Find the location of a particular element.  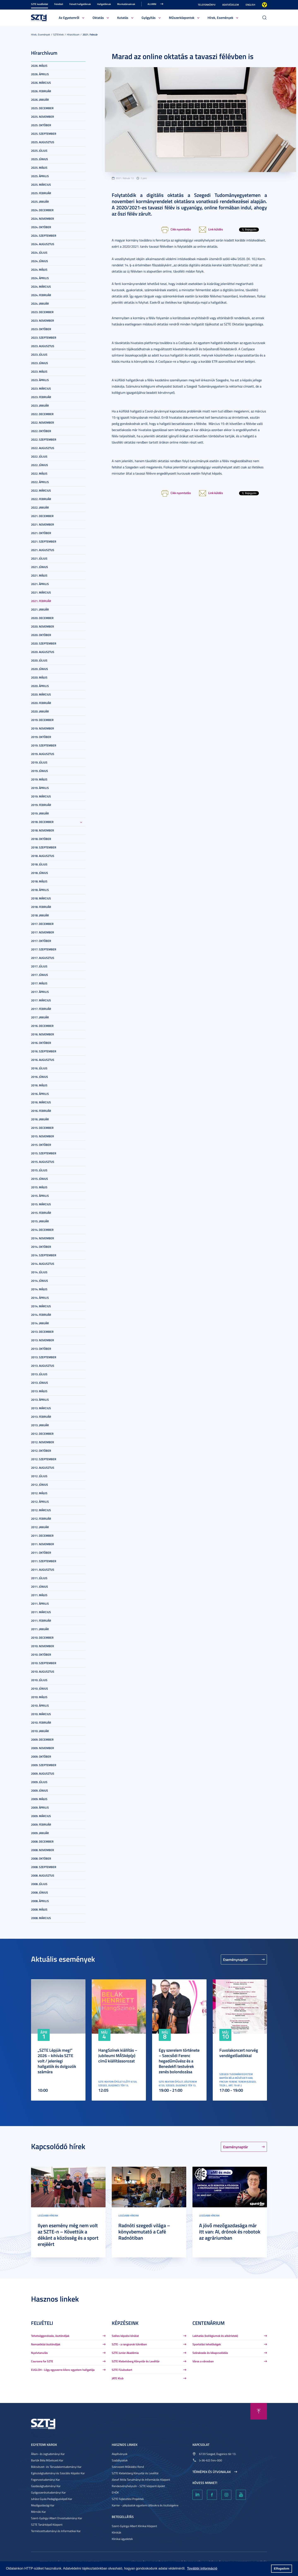

2023. Március is located at coordinates (41, 388).